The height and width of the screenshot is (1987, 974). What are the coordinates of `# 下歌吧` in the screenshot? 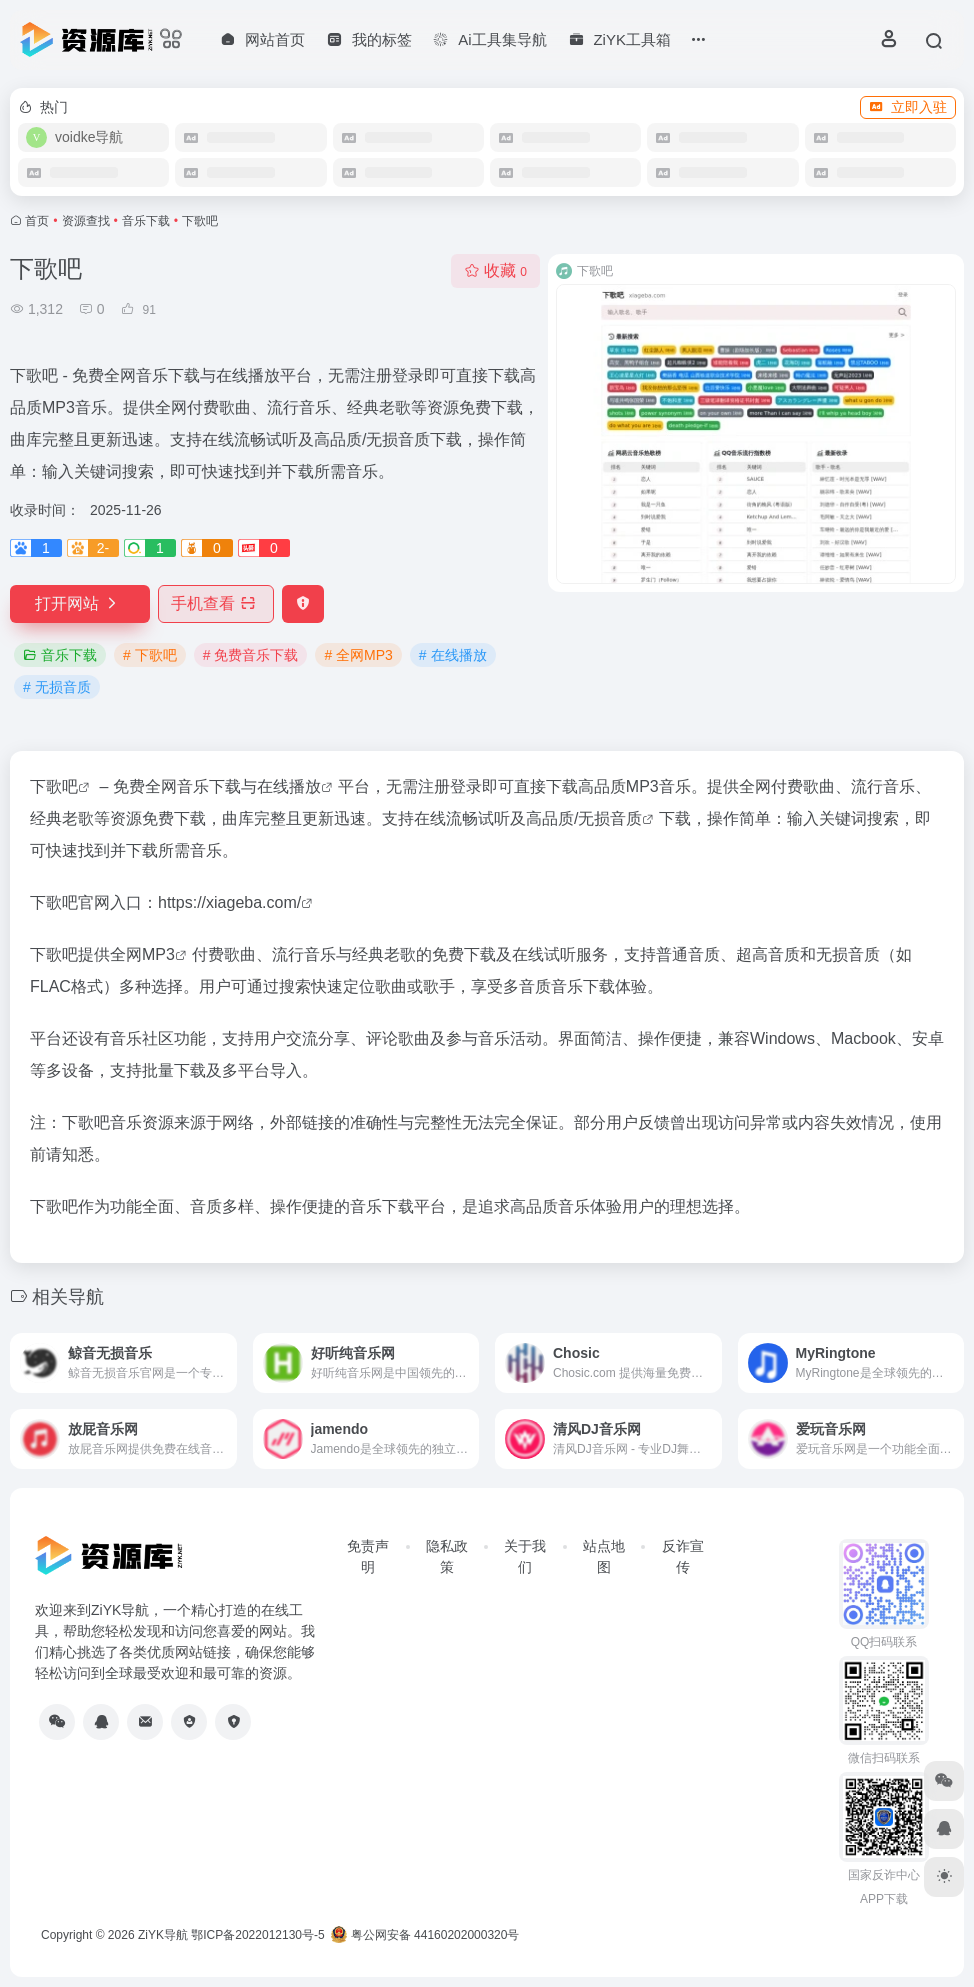 It's located at (150, 655).